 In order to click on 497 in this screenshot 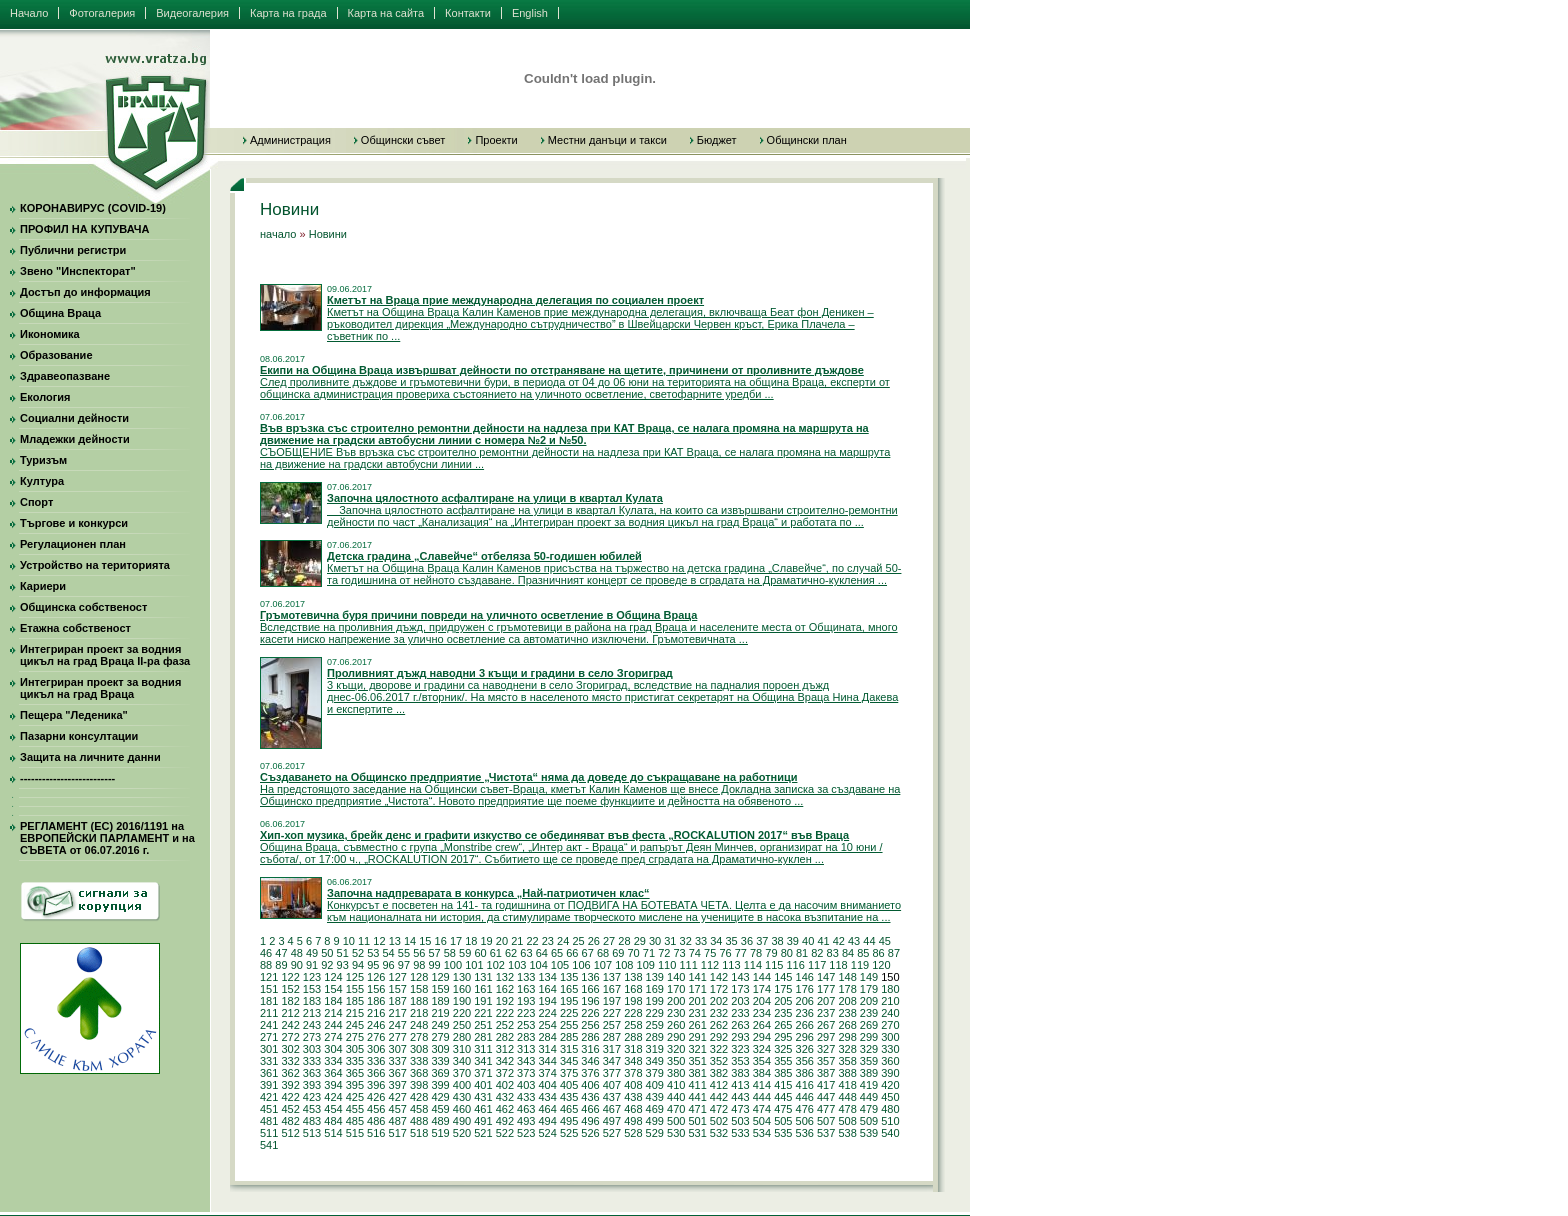, I will do `click(612, 1121)`.